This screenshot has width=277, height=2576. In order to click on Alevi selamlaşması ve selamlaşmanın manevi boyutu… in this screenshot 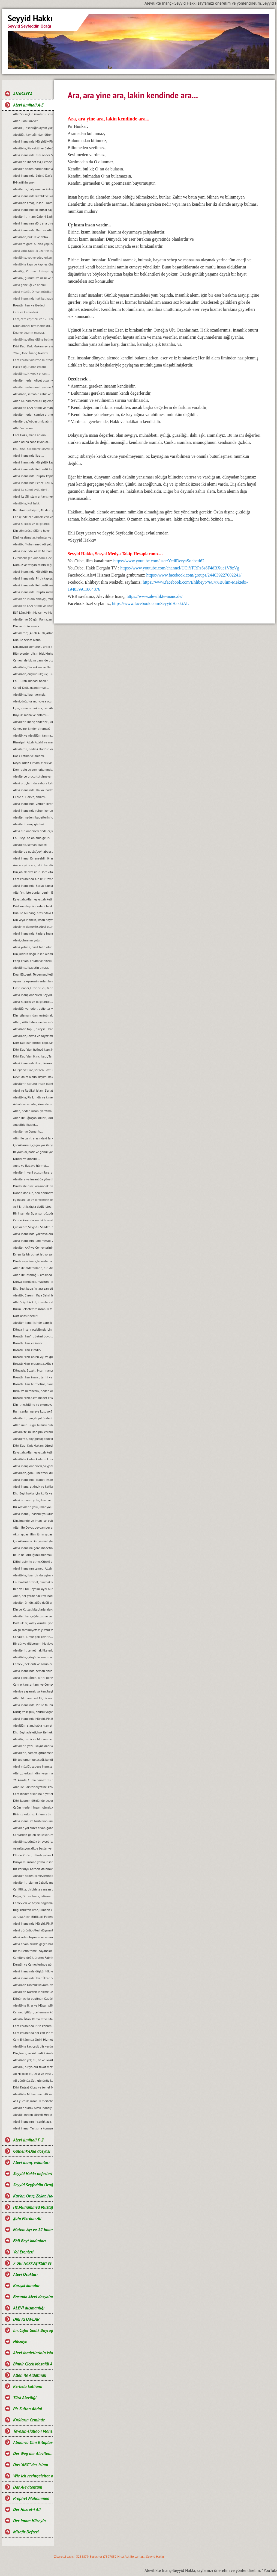, I will do `click(33, 1937)`.